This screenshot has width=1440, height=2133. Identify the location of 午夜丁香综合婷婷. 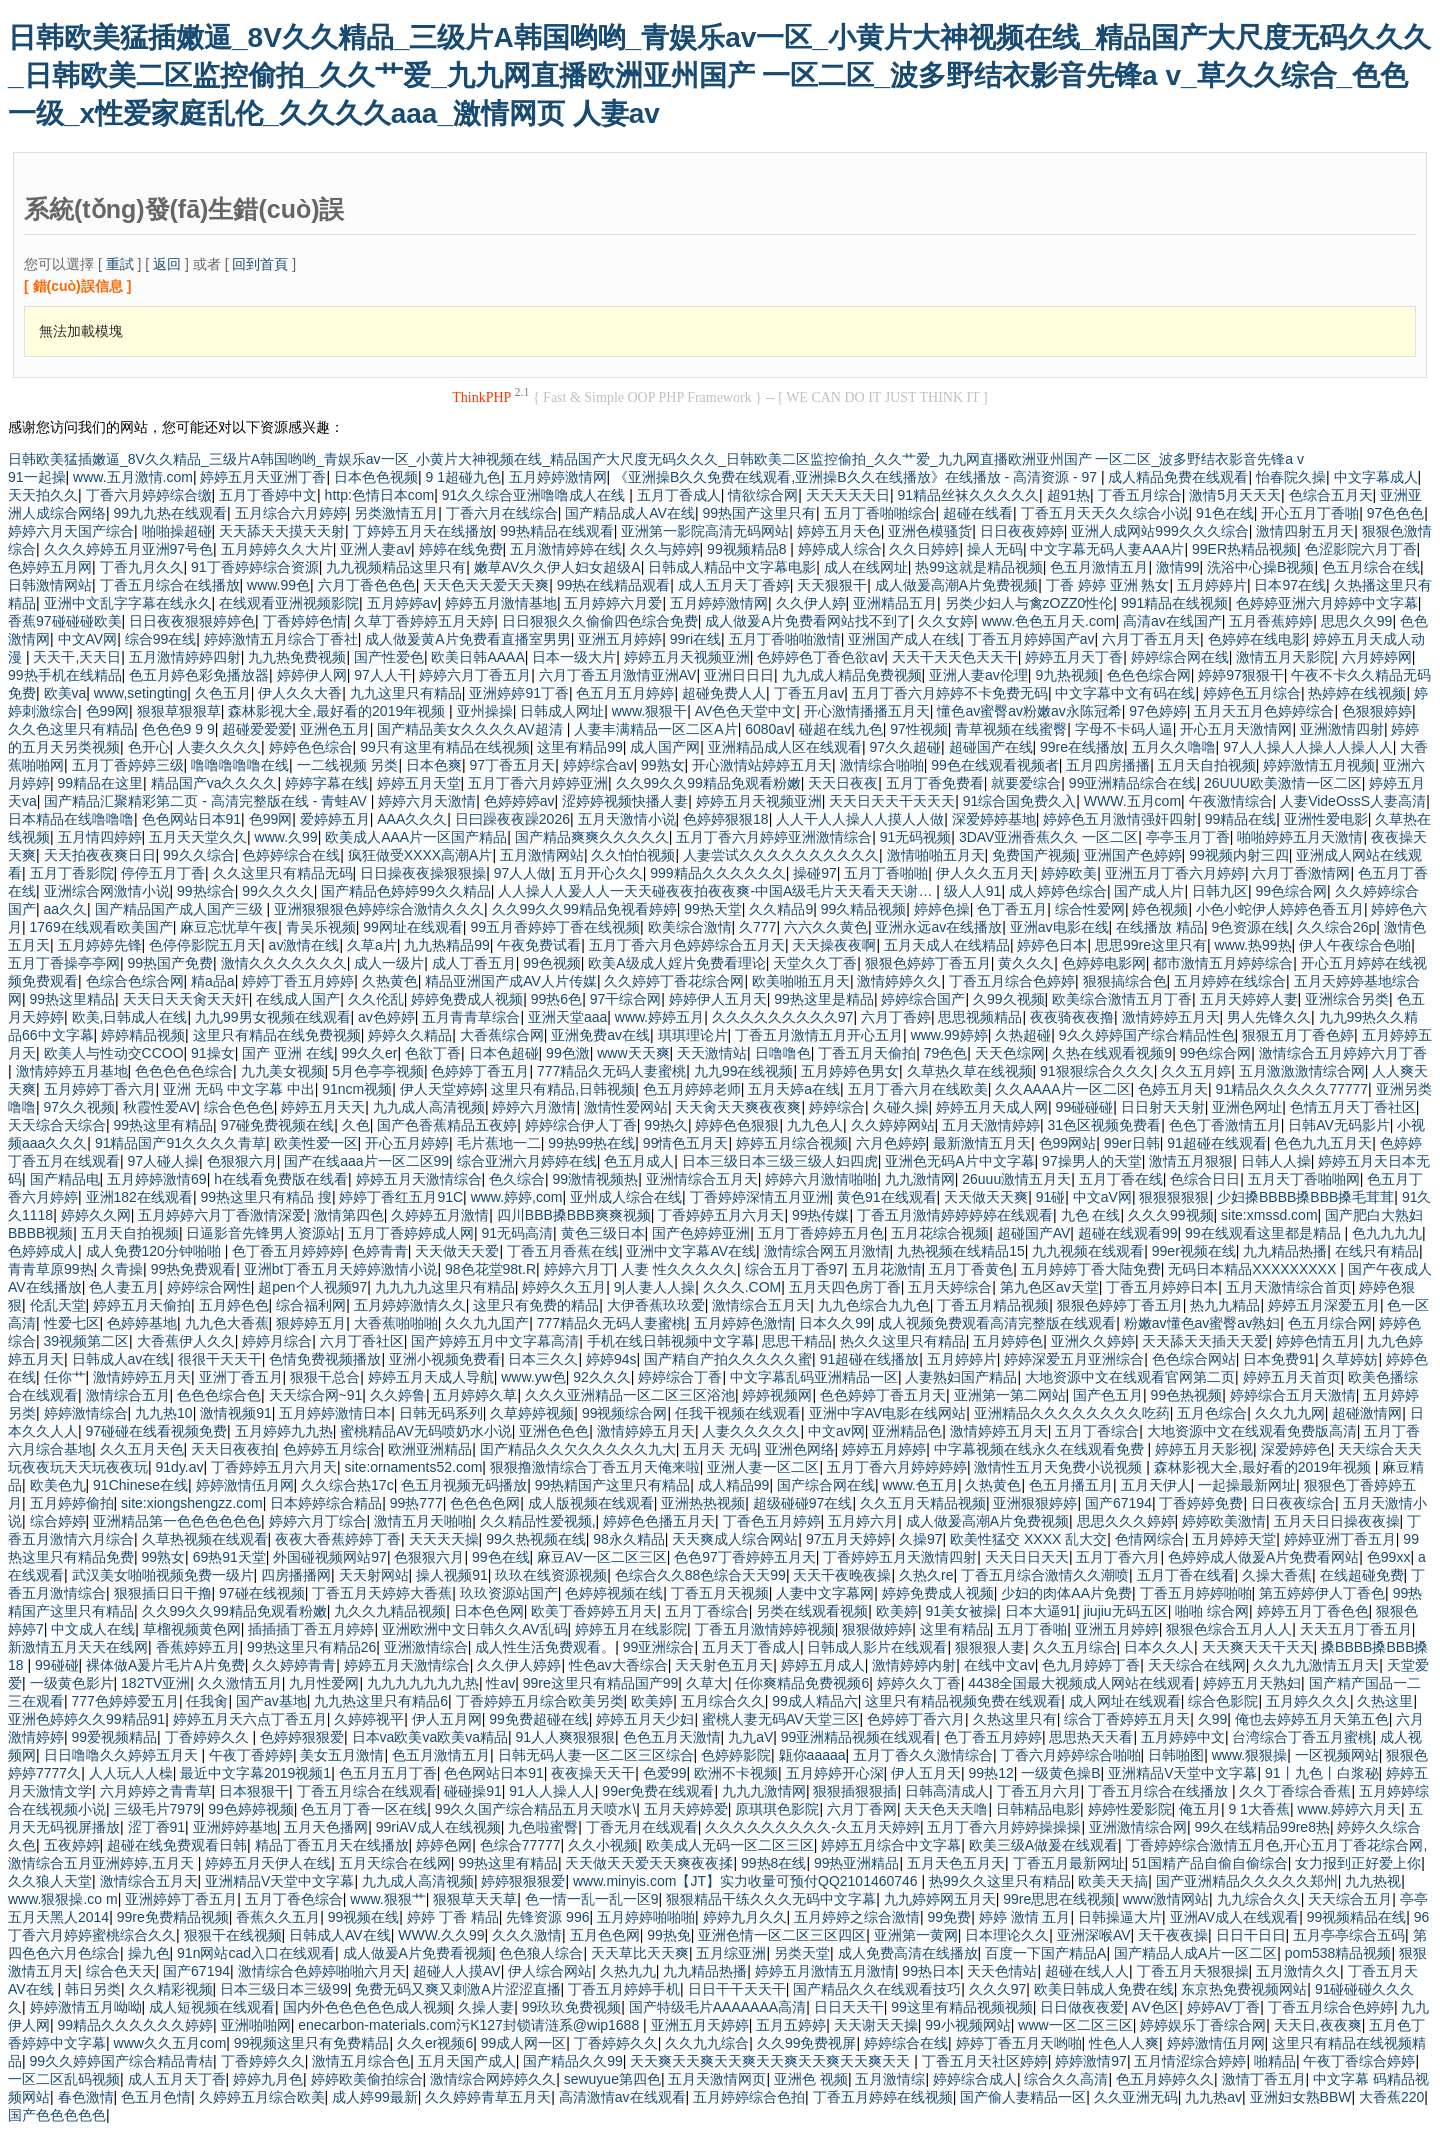
(1359, 2061).